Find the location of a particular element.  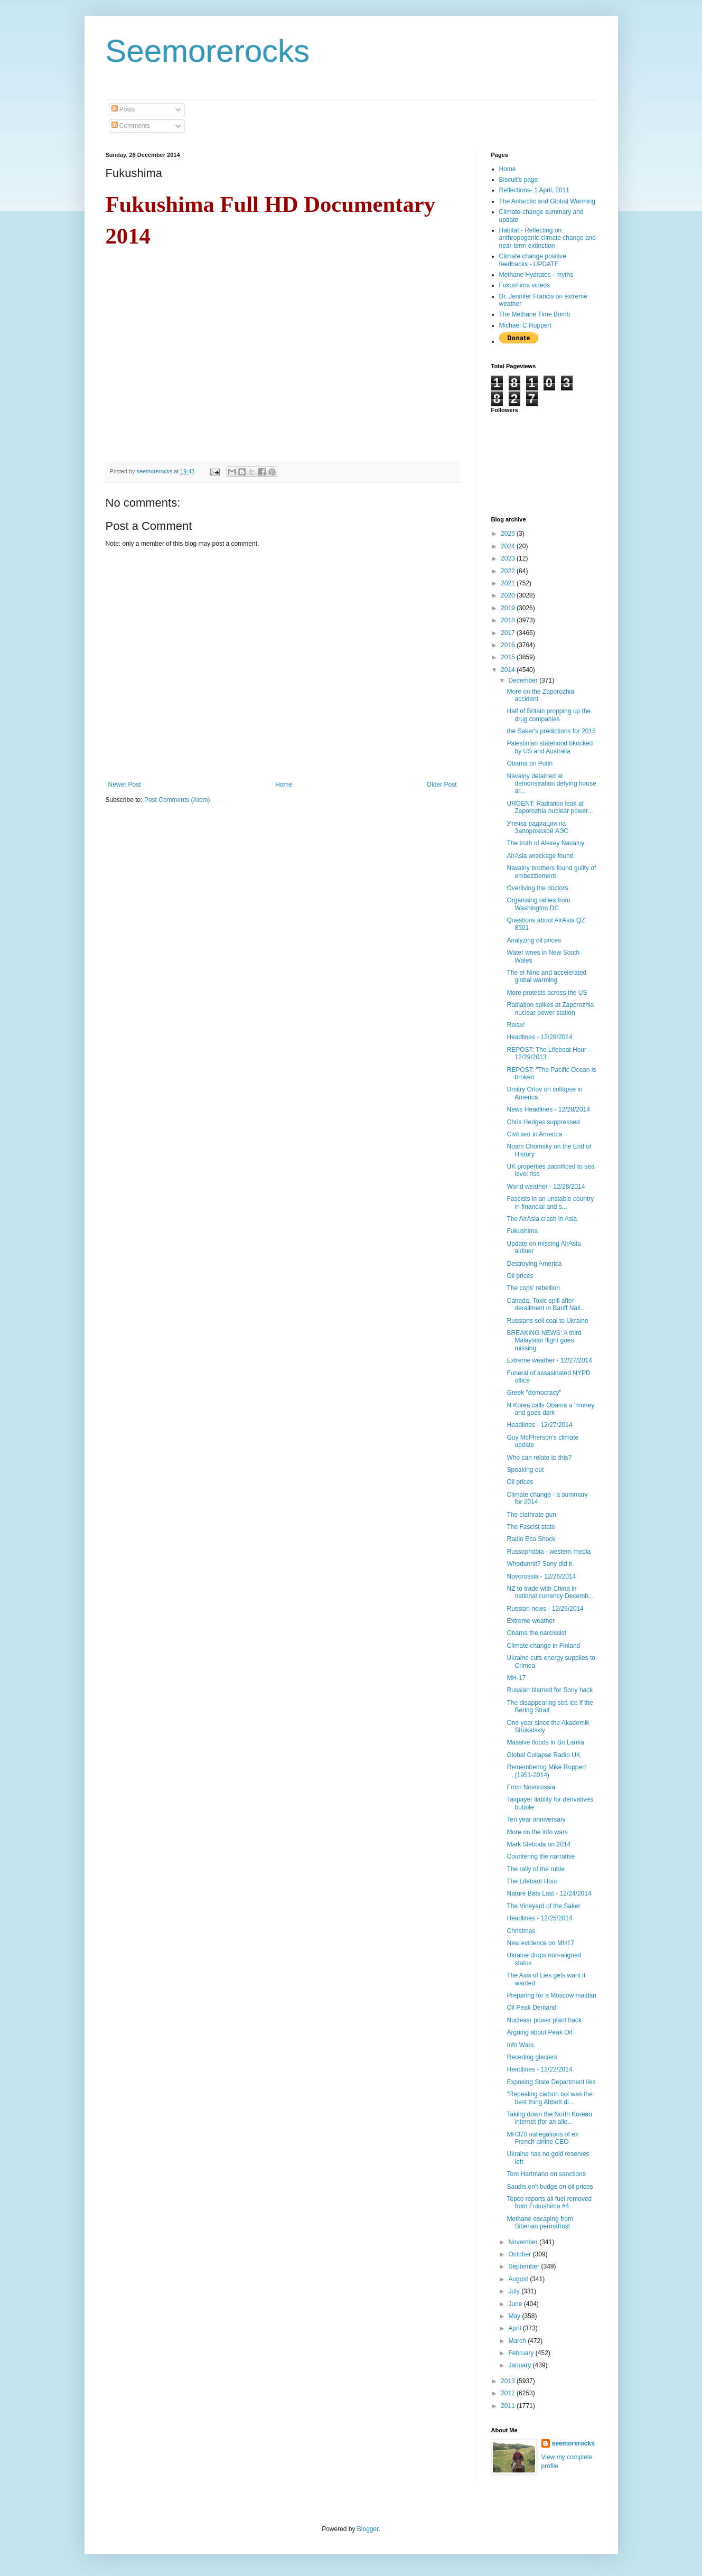

Climate change positive feedbacks - UPDATE is located at coordinates (532, 260).